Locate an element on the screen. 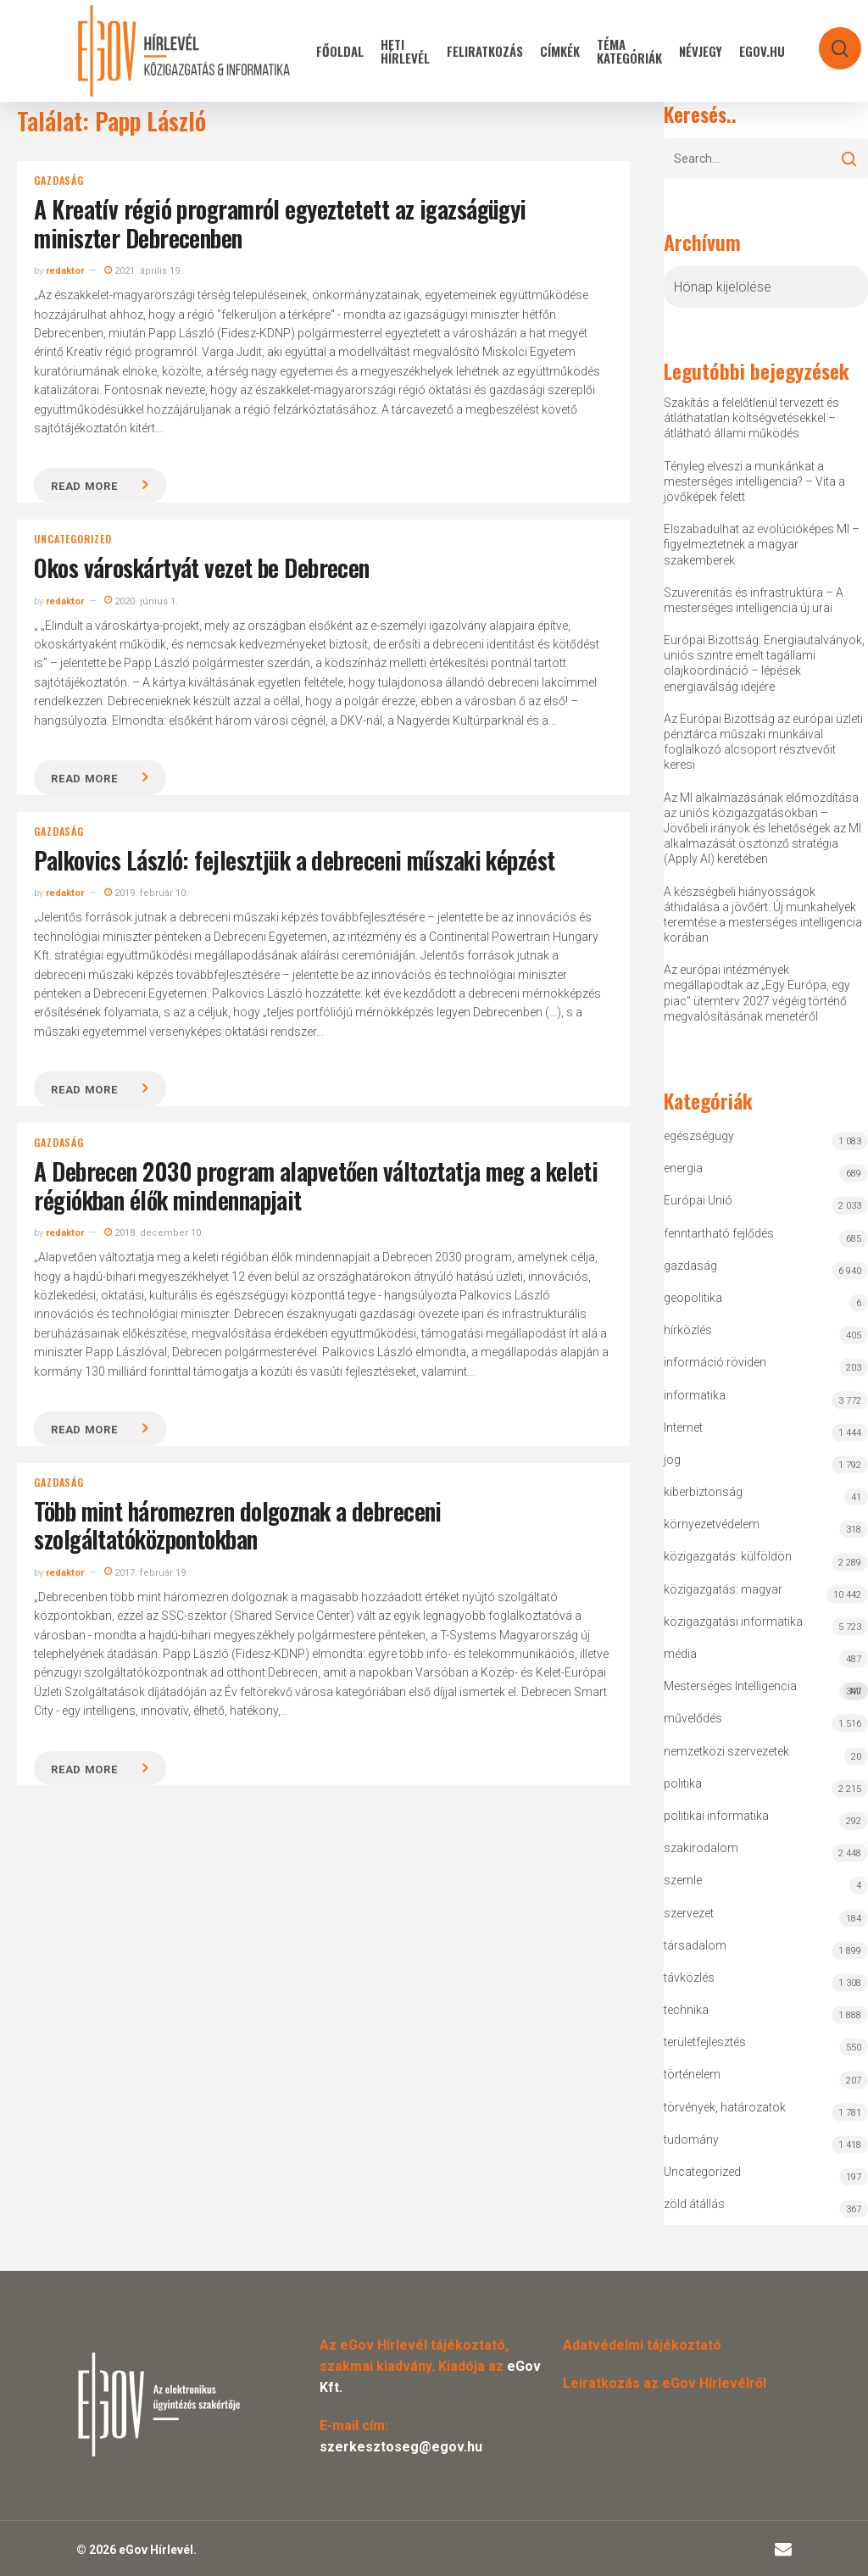 The width and height of the screenshot is (868, 2576). törvények, határozatok is located at coordinates (725, 2107).